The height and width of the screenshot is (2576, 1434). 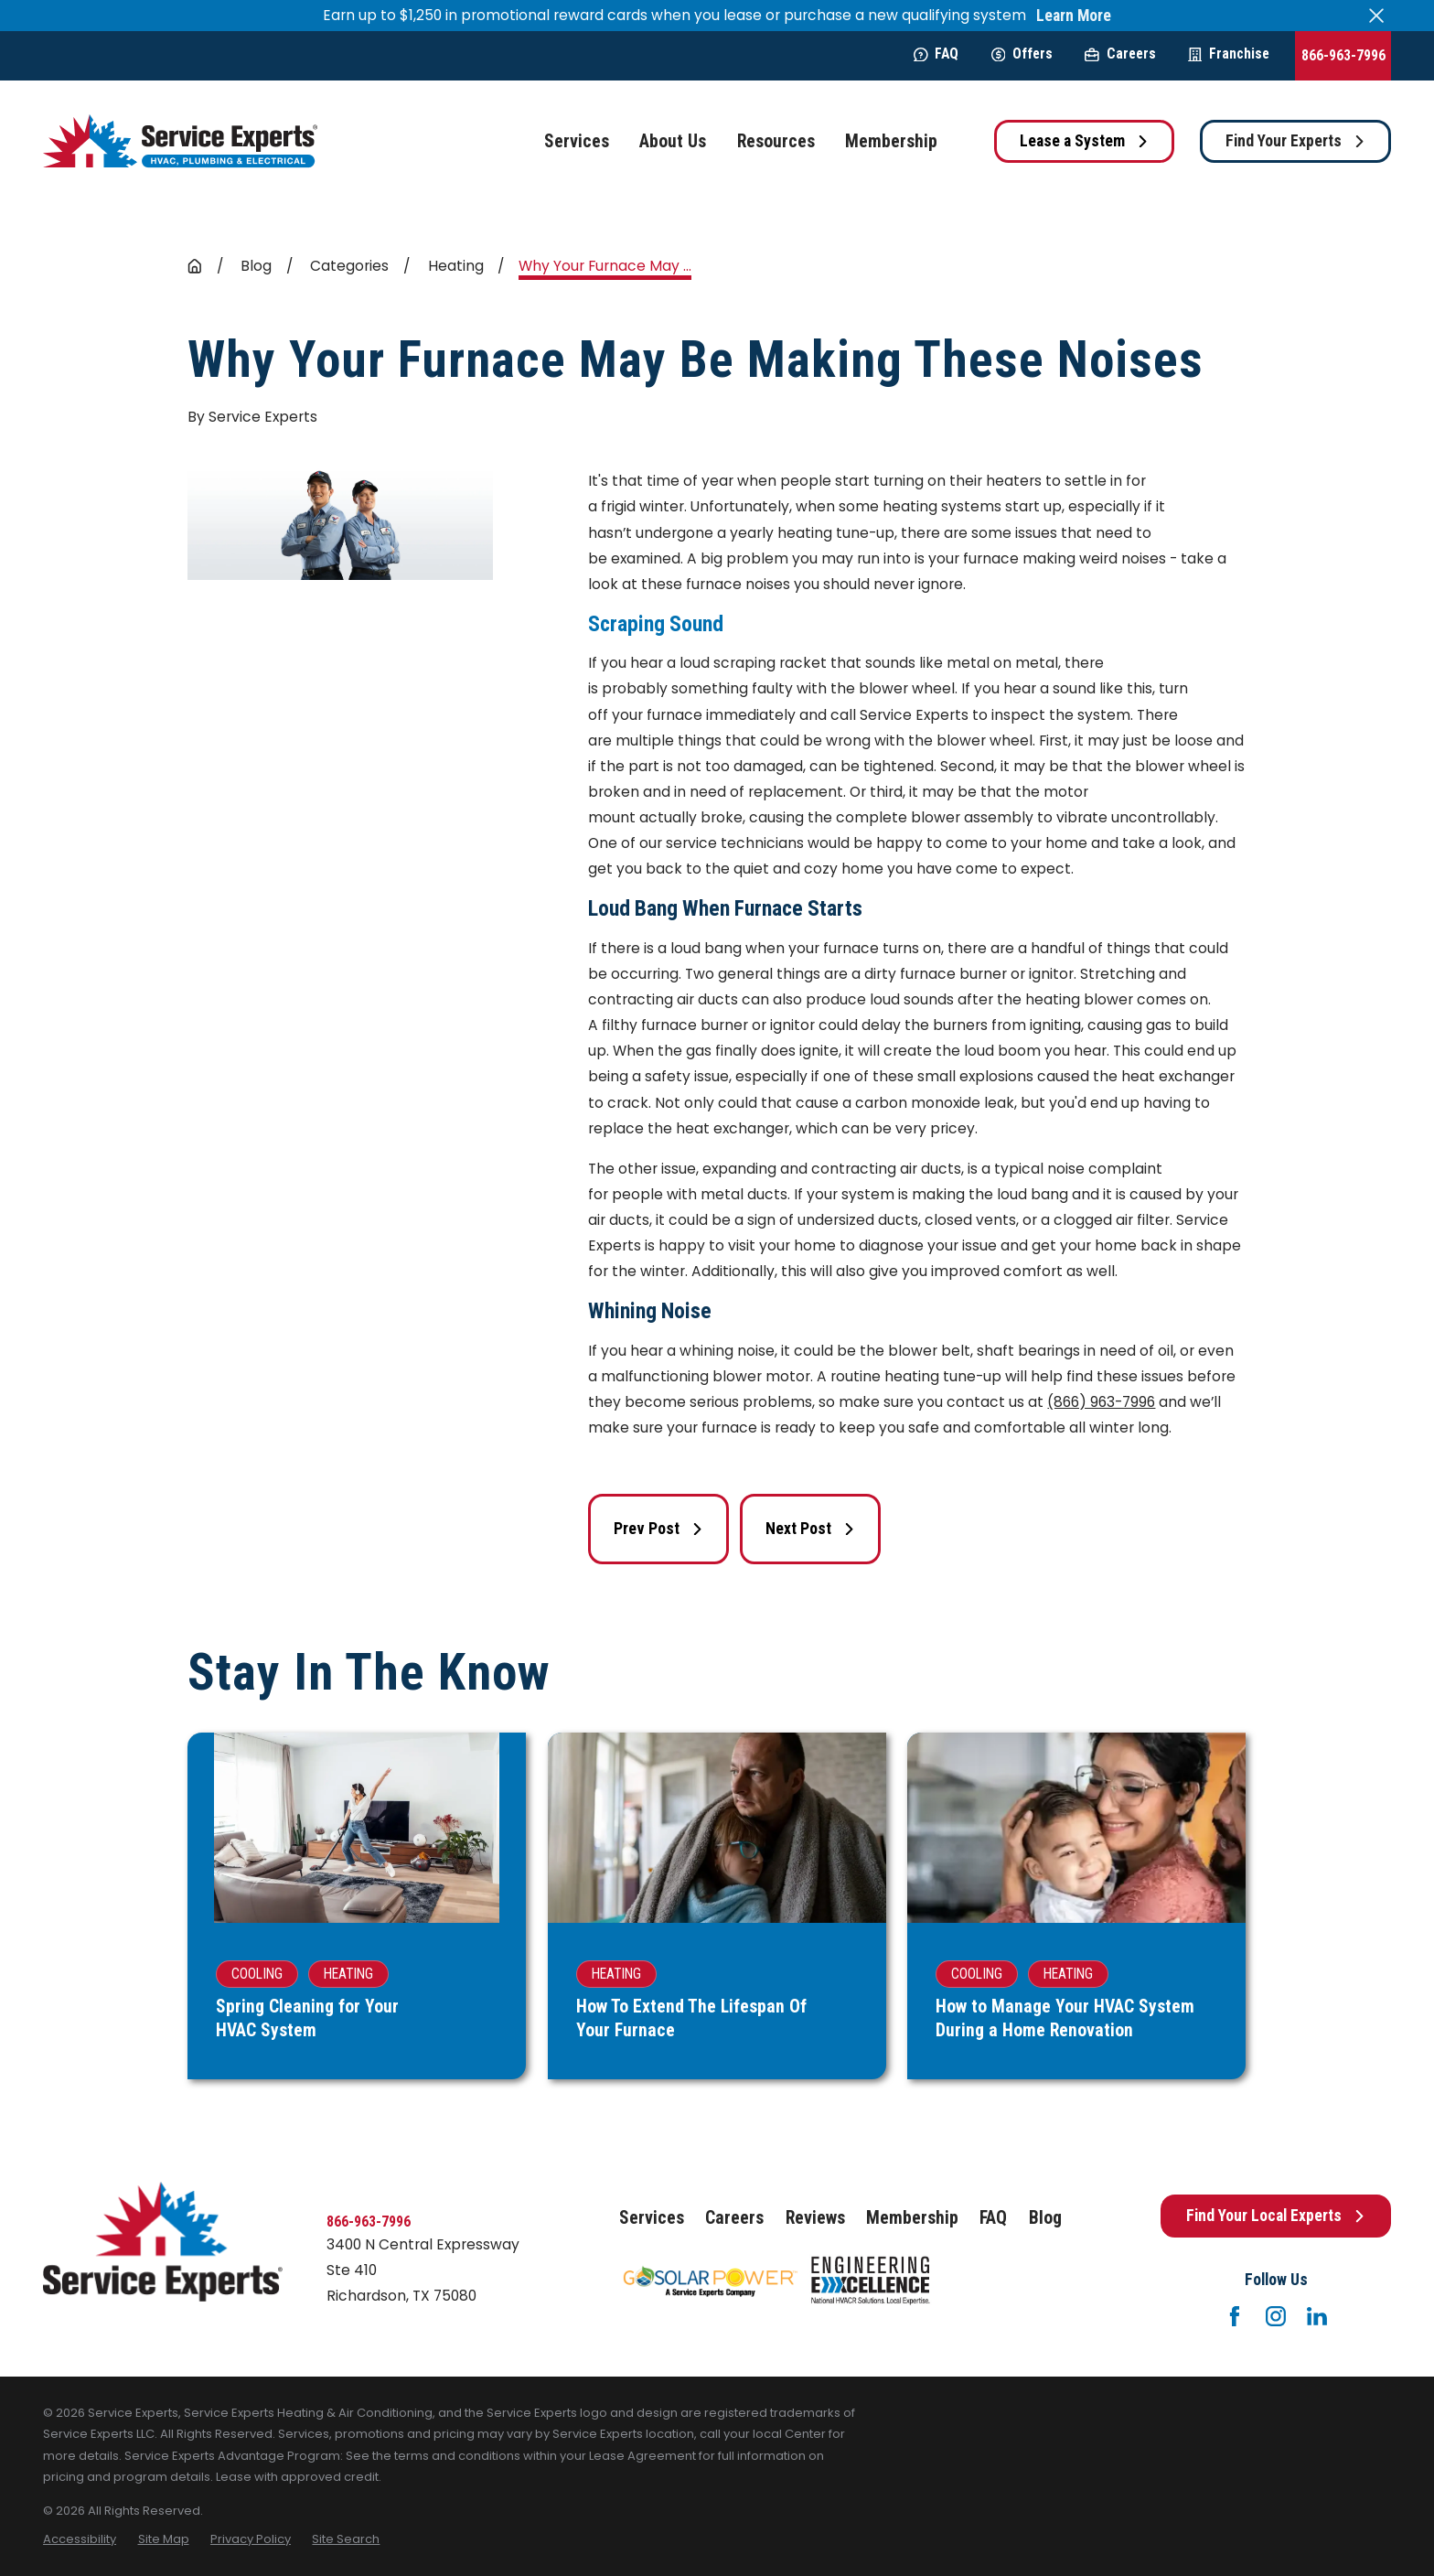 I want to click on Next Post, so click(x=810, y=1528).